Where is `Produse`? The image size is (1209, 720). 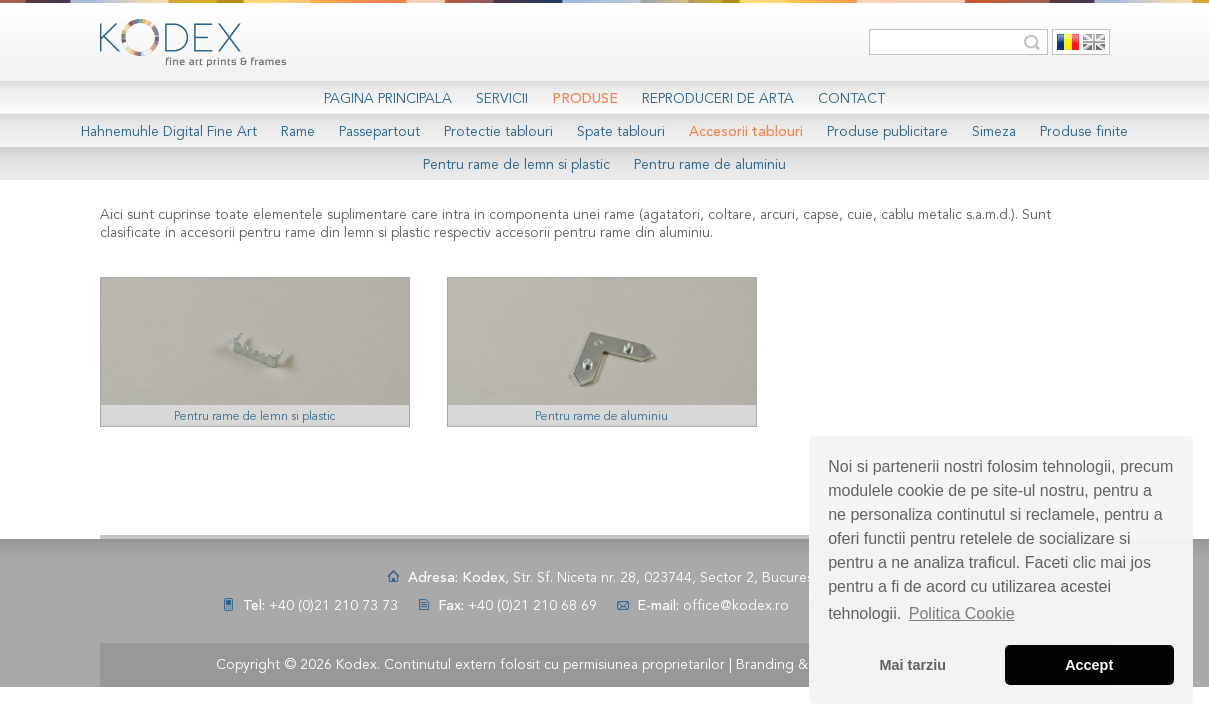
Produse is located at coordinates (585, 99).